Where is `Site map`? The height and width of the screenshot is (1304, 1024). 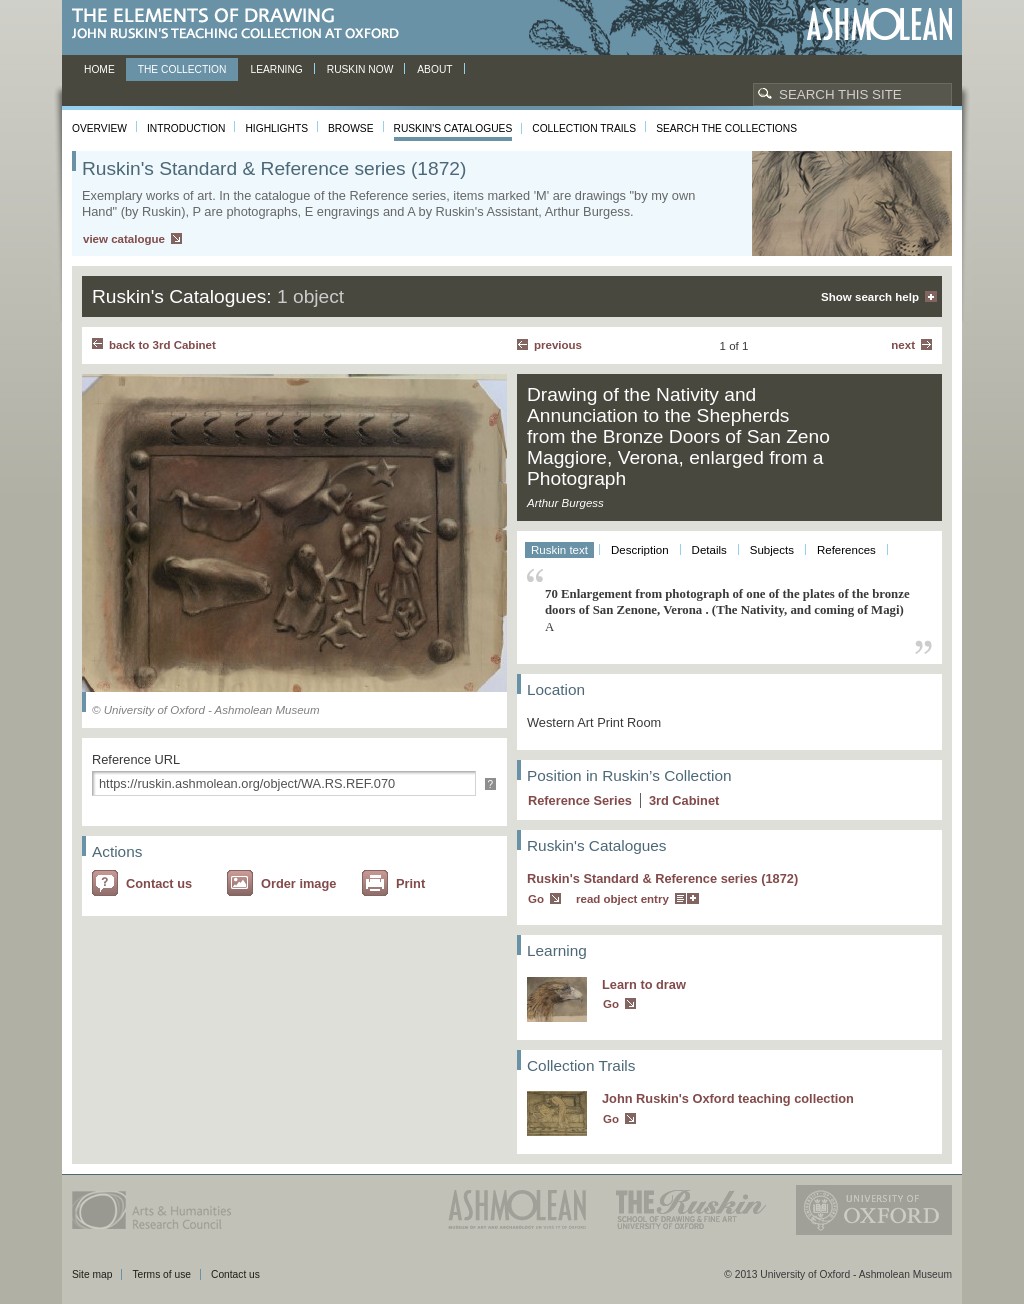
Site map is located at coordinates (92, 1274).